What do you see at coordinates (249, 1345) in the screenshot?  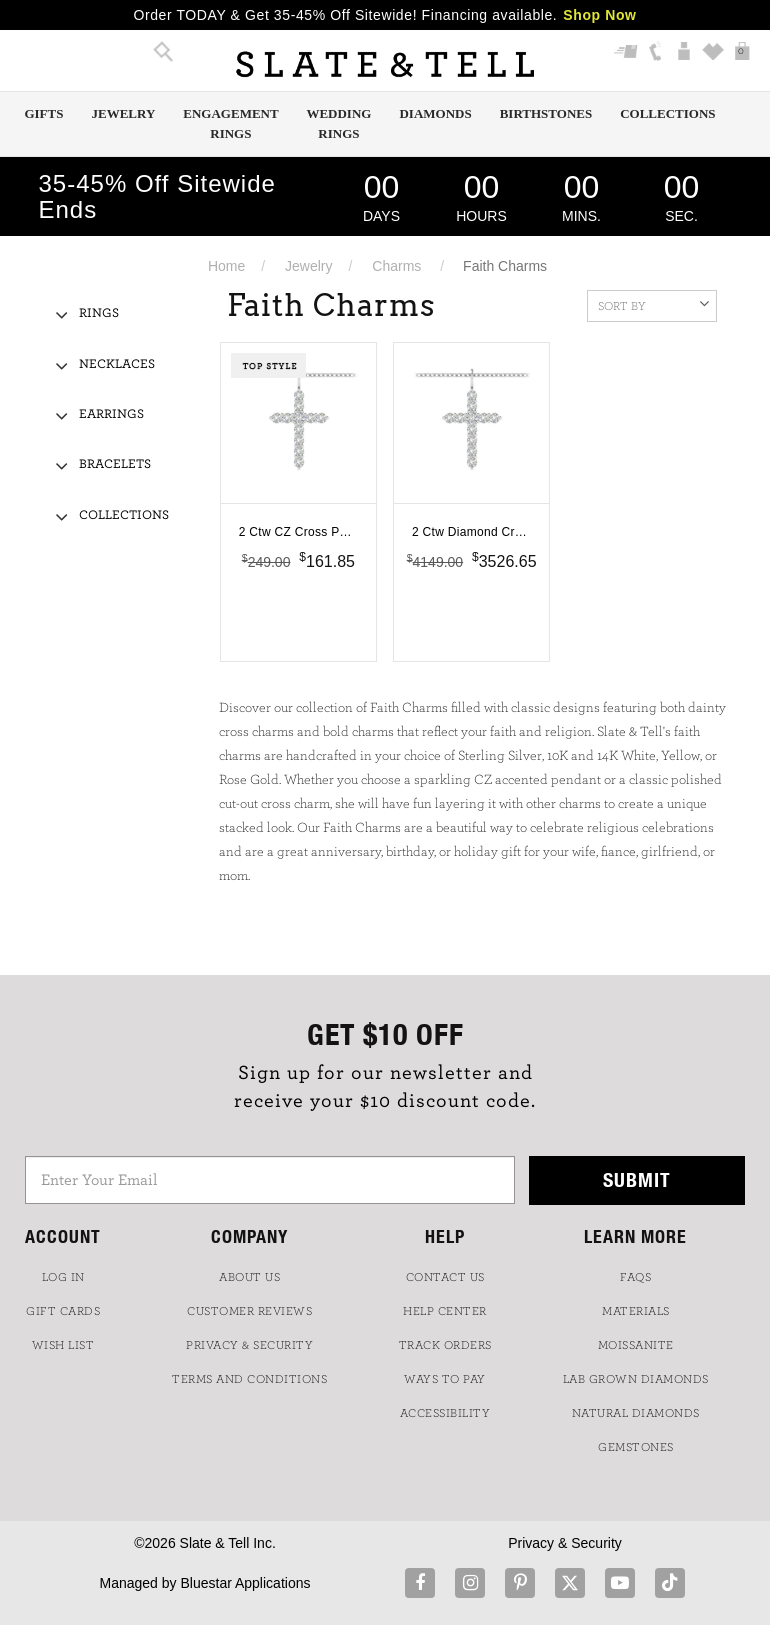 I see `PRIVACY & SECURITY` at bounding box center [249, 1345].